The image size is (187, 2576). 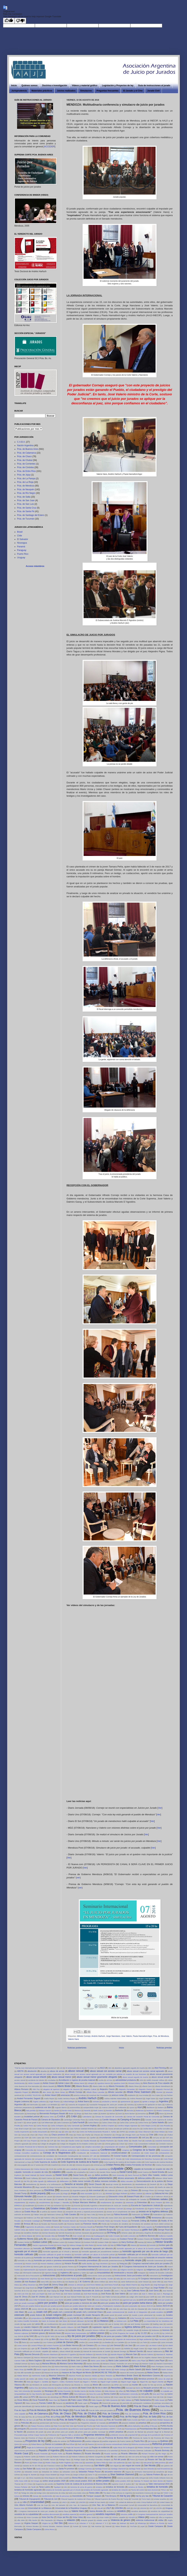 What do you see at coordinates (110, 2303) in the screenshot?
I see `juicio por jurados Azul` at bounding box center [110, 2303].